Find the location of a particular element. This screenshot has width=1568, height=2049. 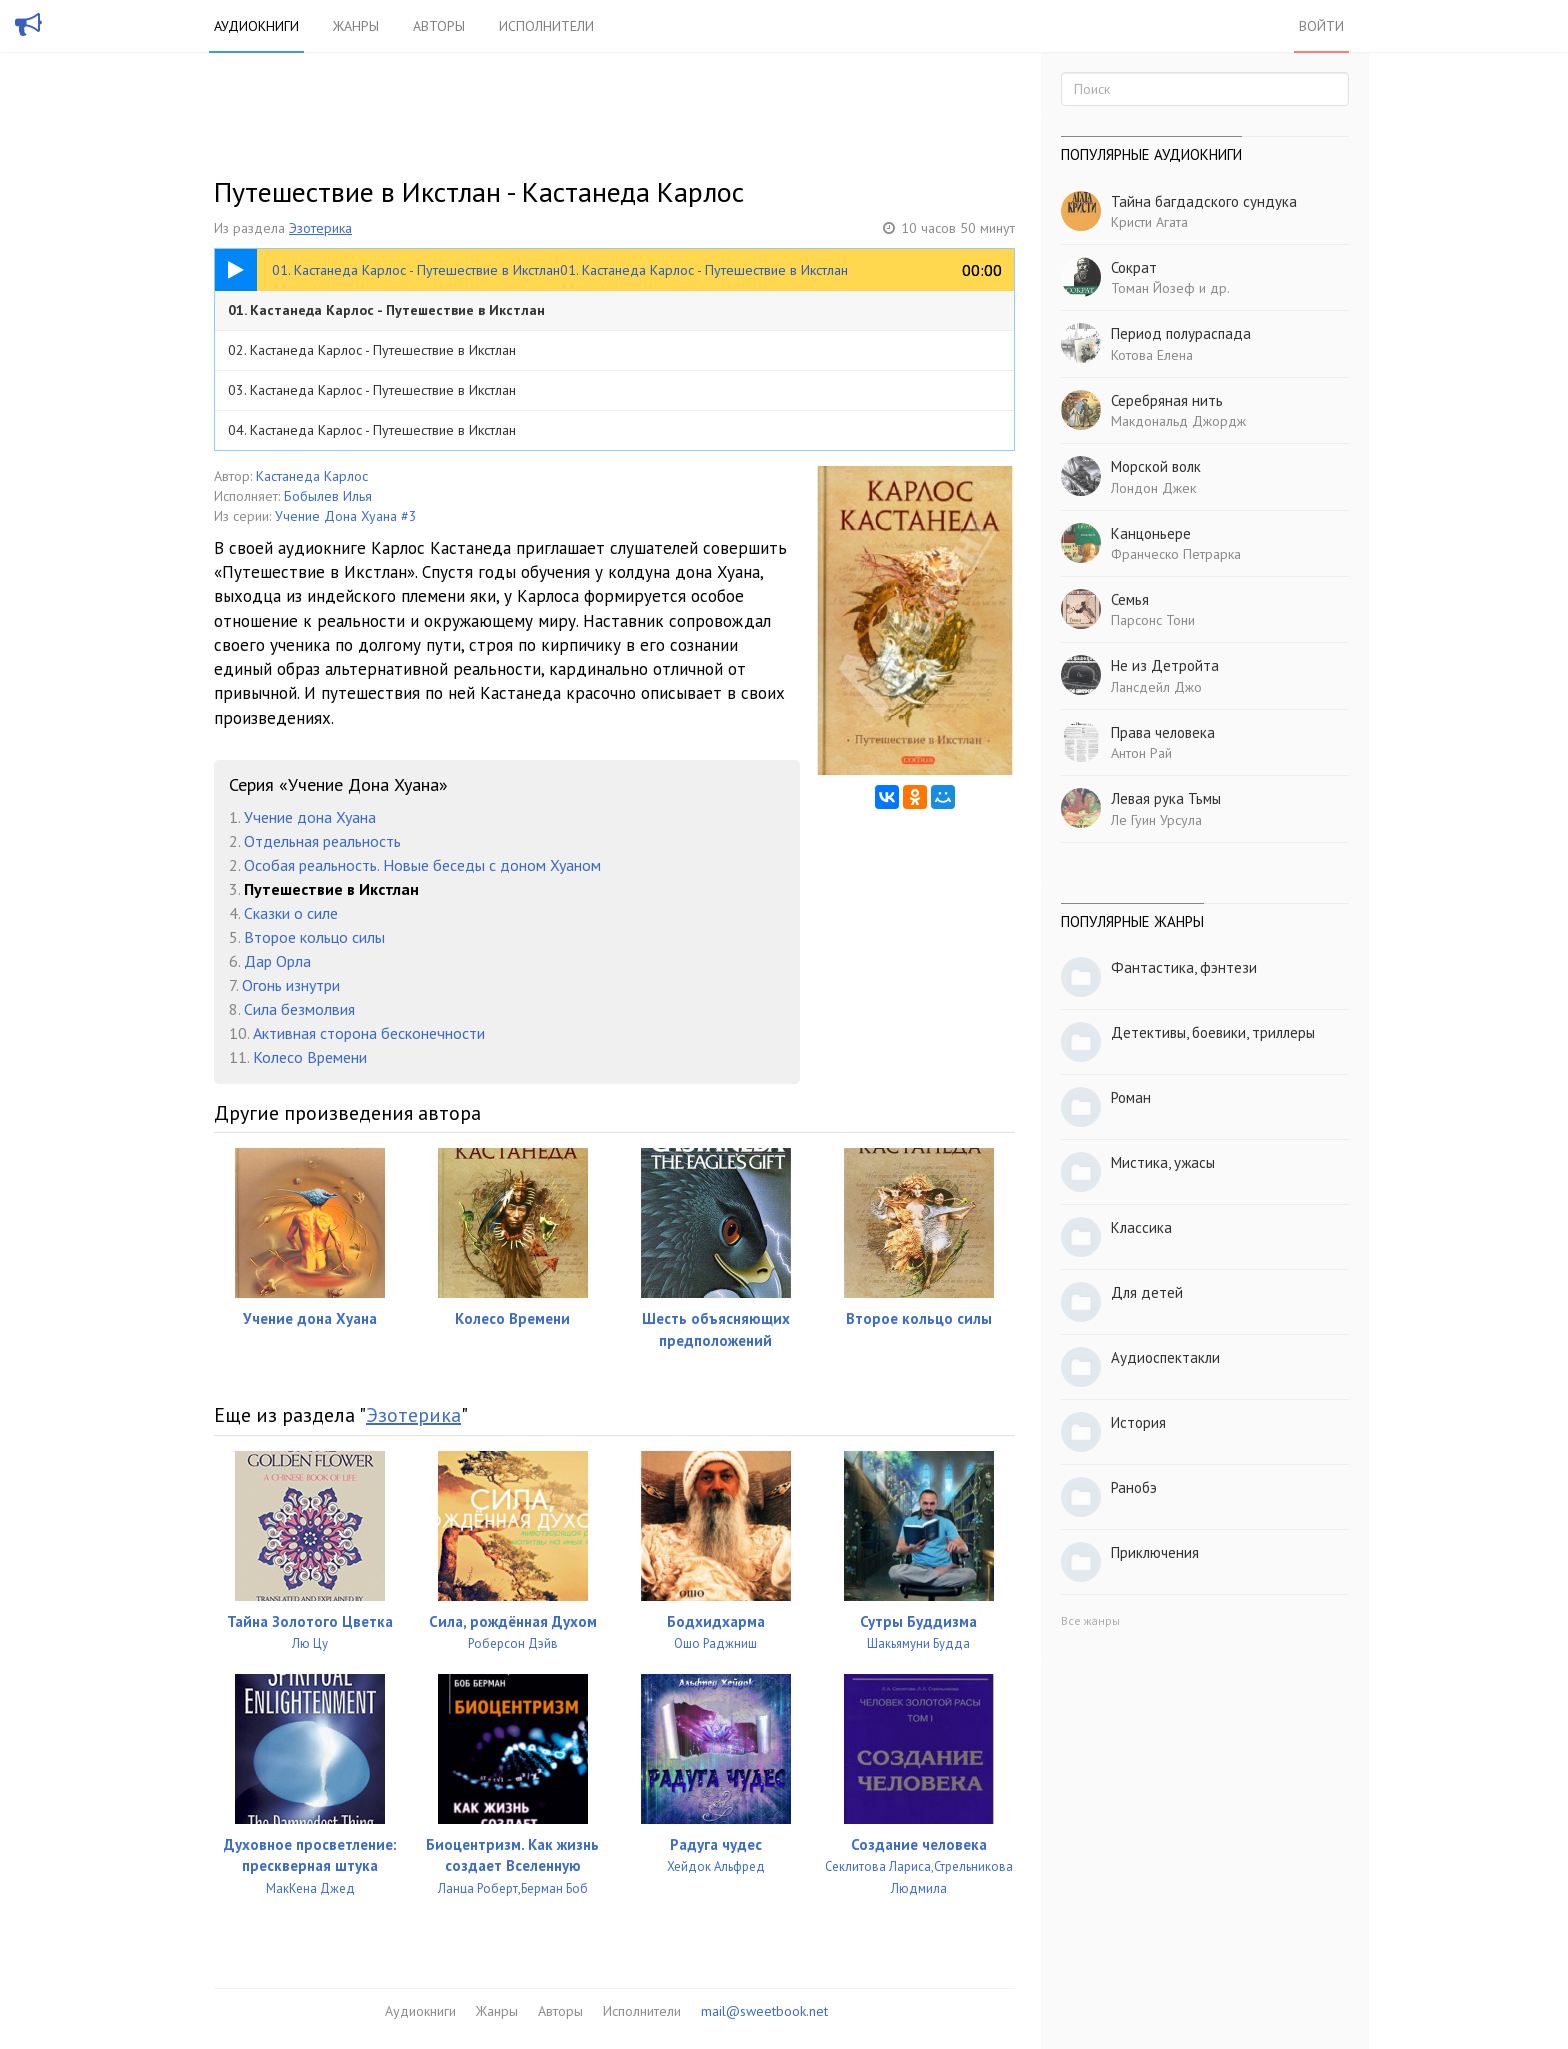

Второе кольцо силы is located at coordinates (314, 937).